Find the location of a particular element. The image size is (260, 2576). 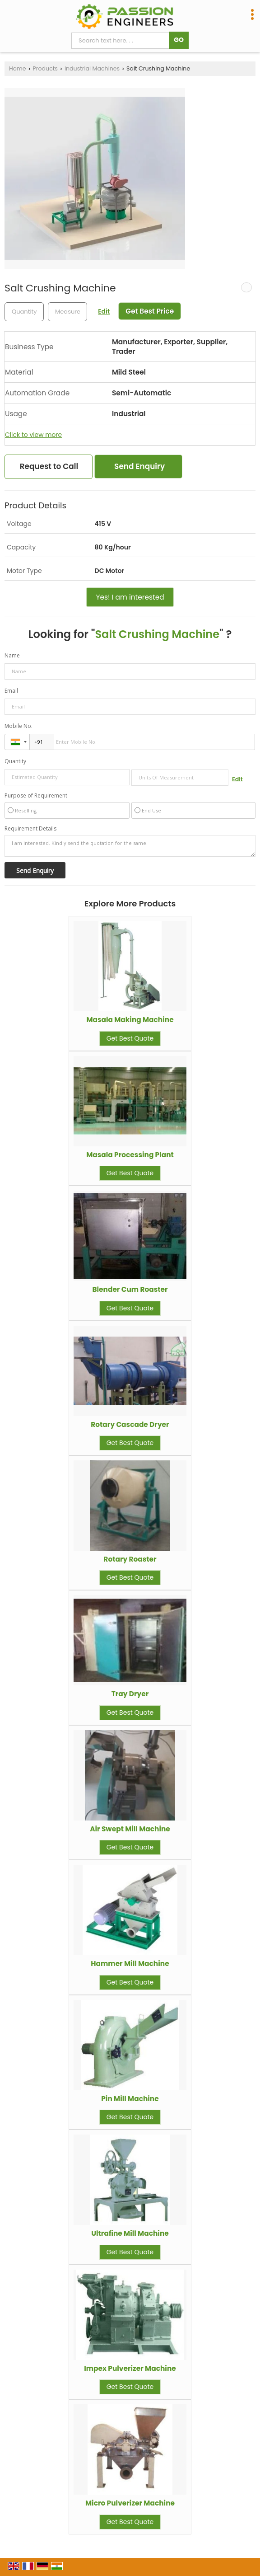

Tray Dryer is located at coordinates (130, 1694).